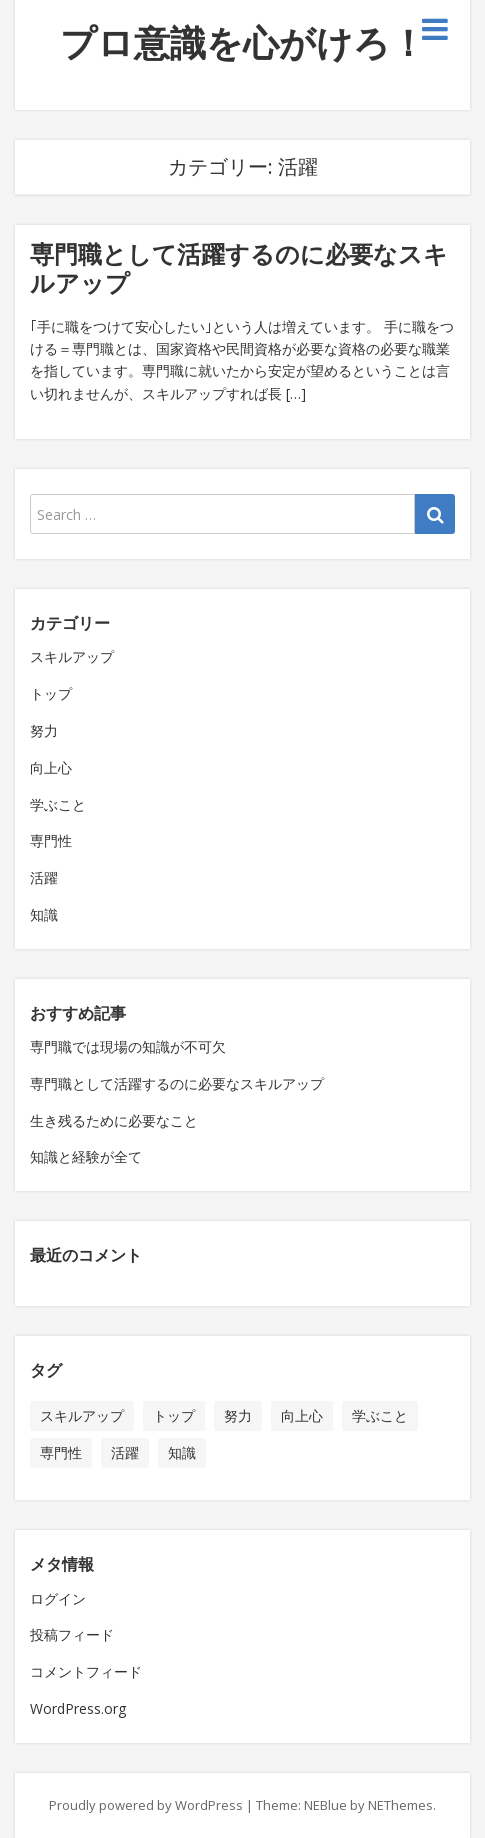 Image resolution: width=485 pixels, height=1838 pixels. What do you see at coordinates (44, 730) in the screenshot?
I see `努力` at bounding box center [44, 730].